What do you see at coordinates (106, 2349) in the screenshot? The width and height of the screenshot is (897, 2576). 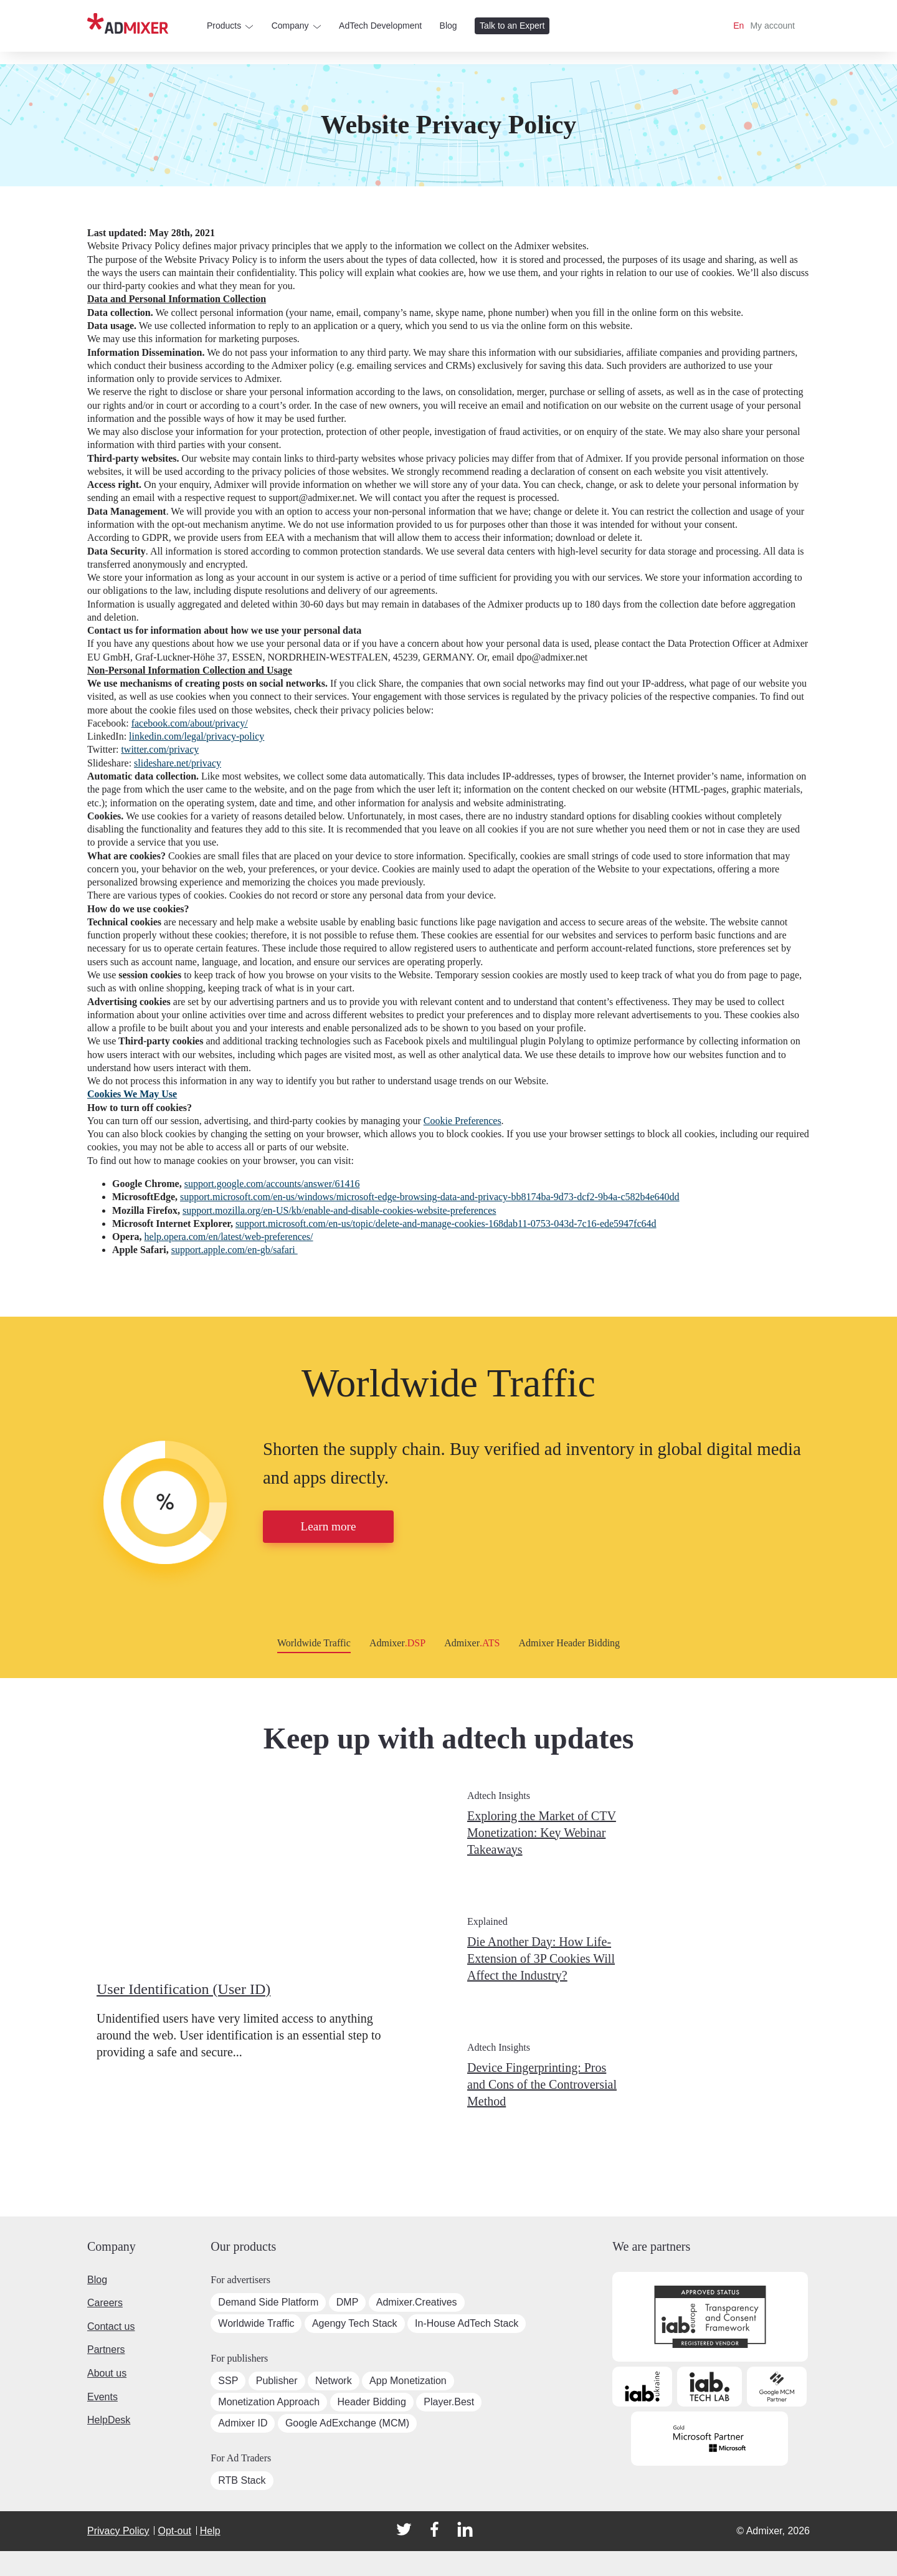 I see `Partners` at bounding box center [106, 2349].